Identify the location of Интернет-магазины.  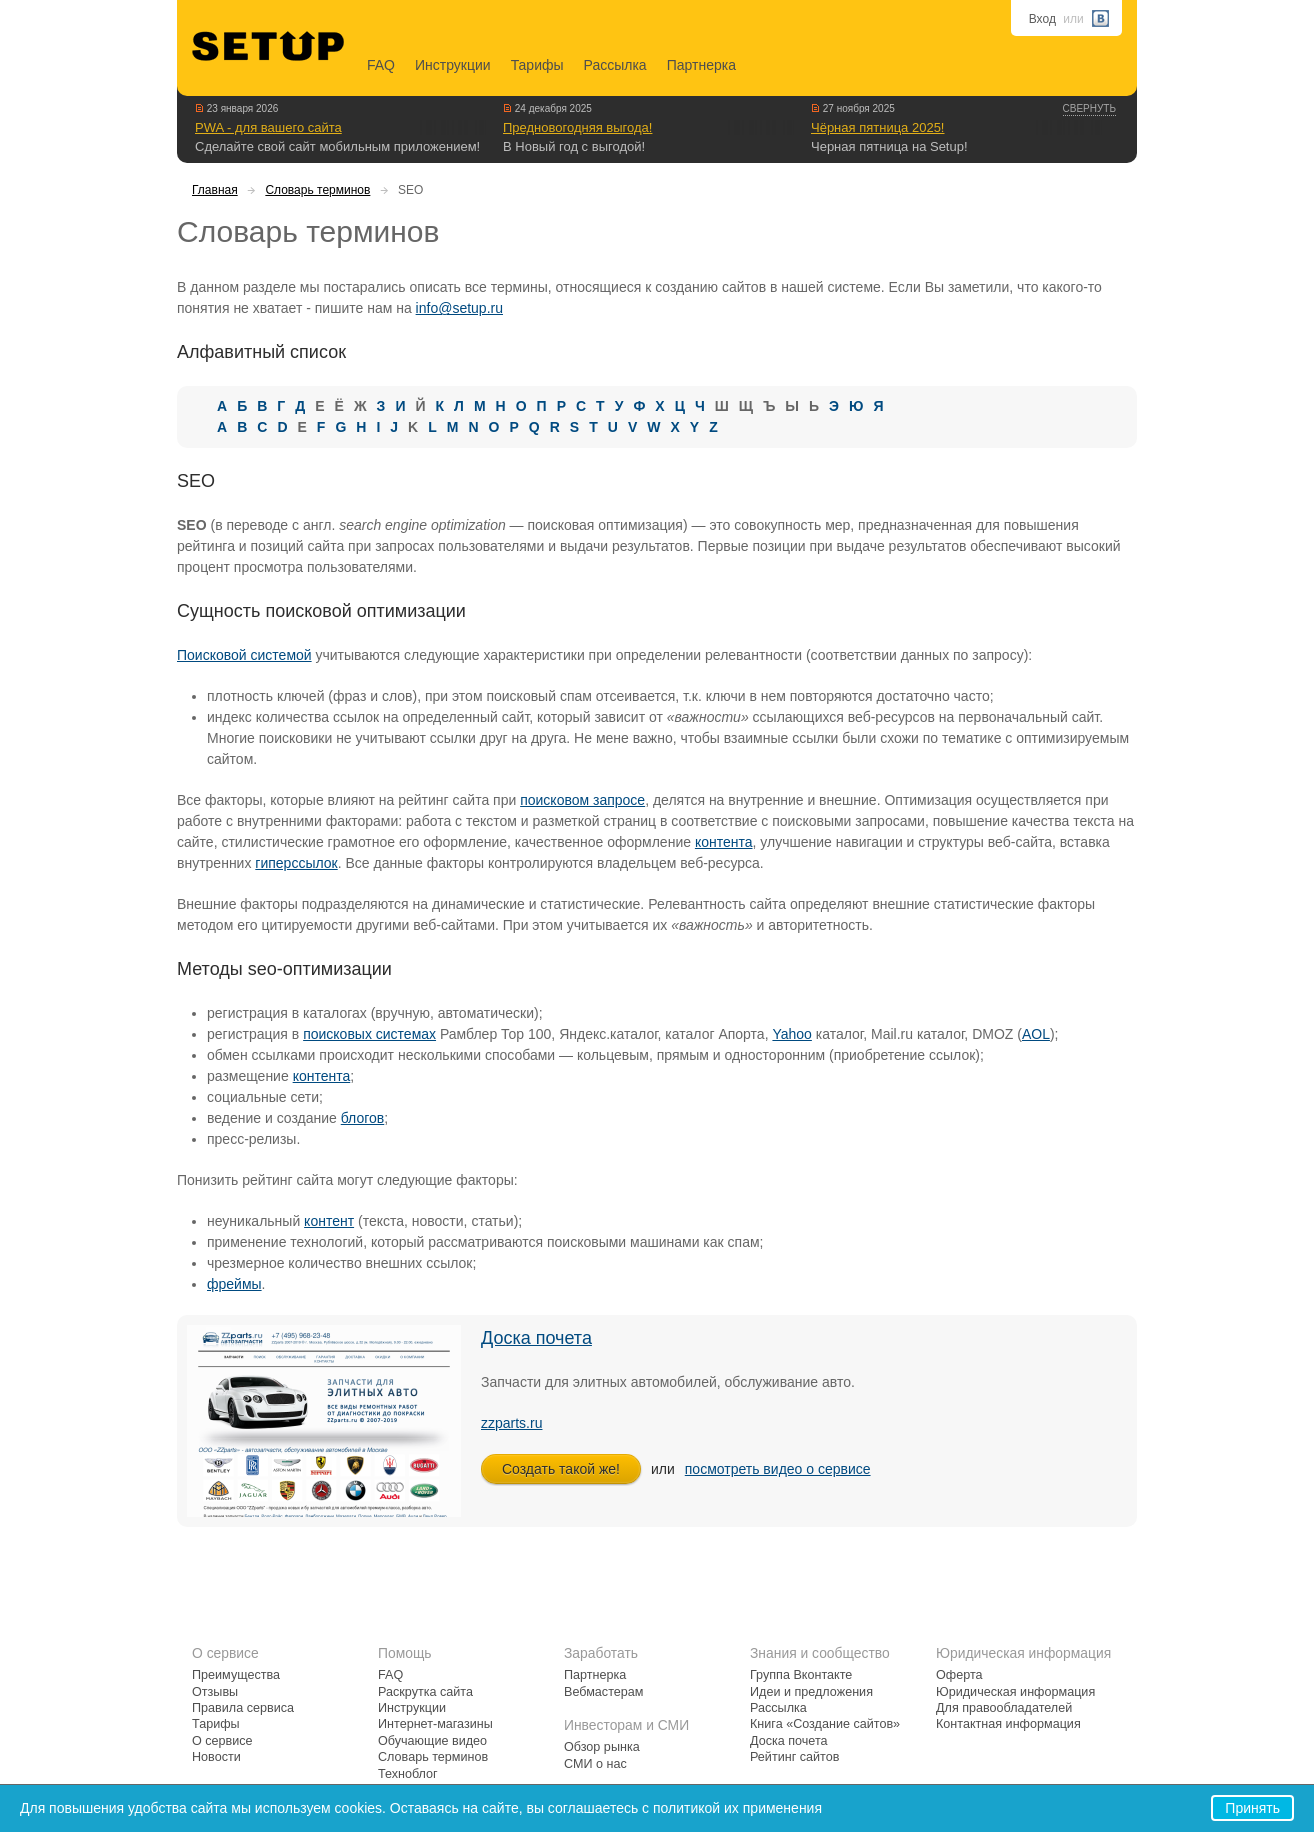
(435, 1724).